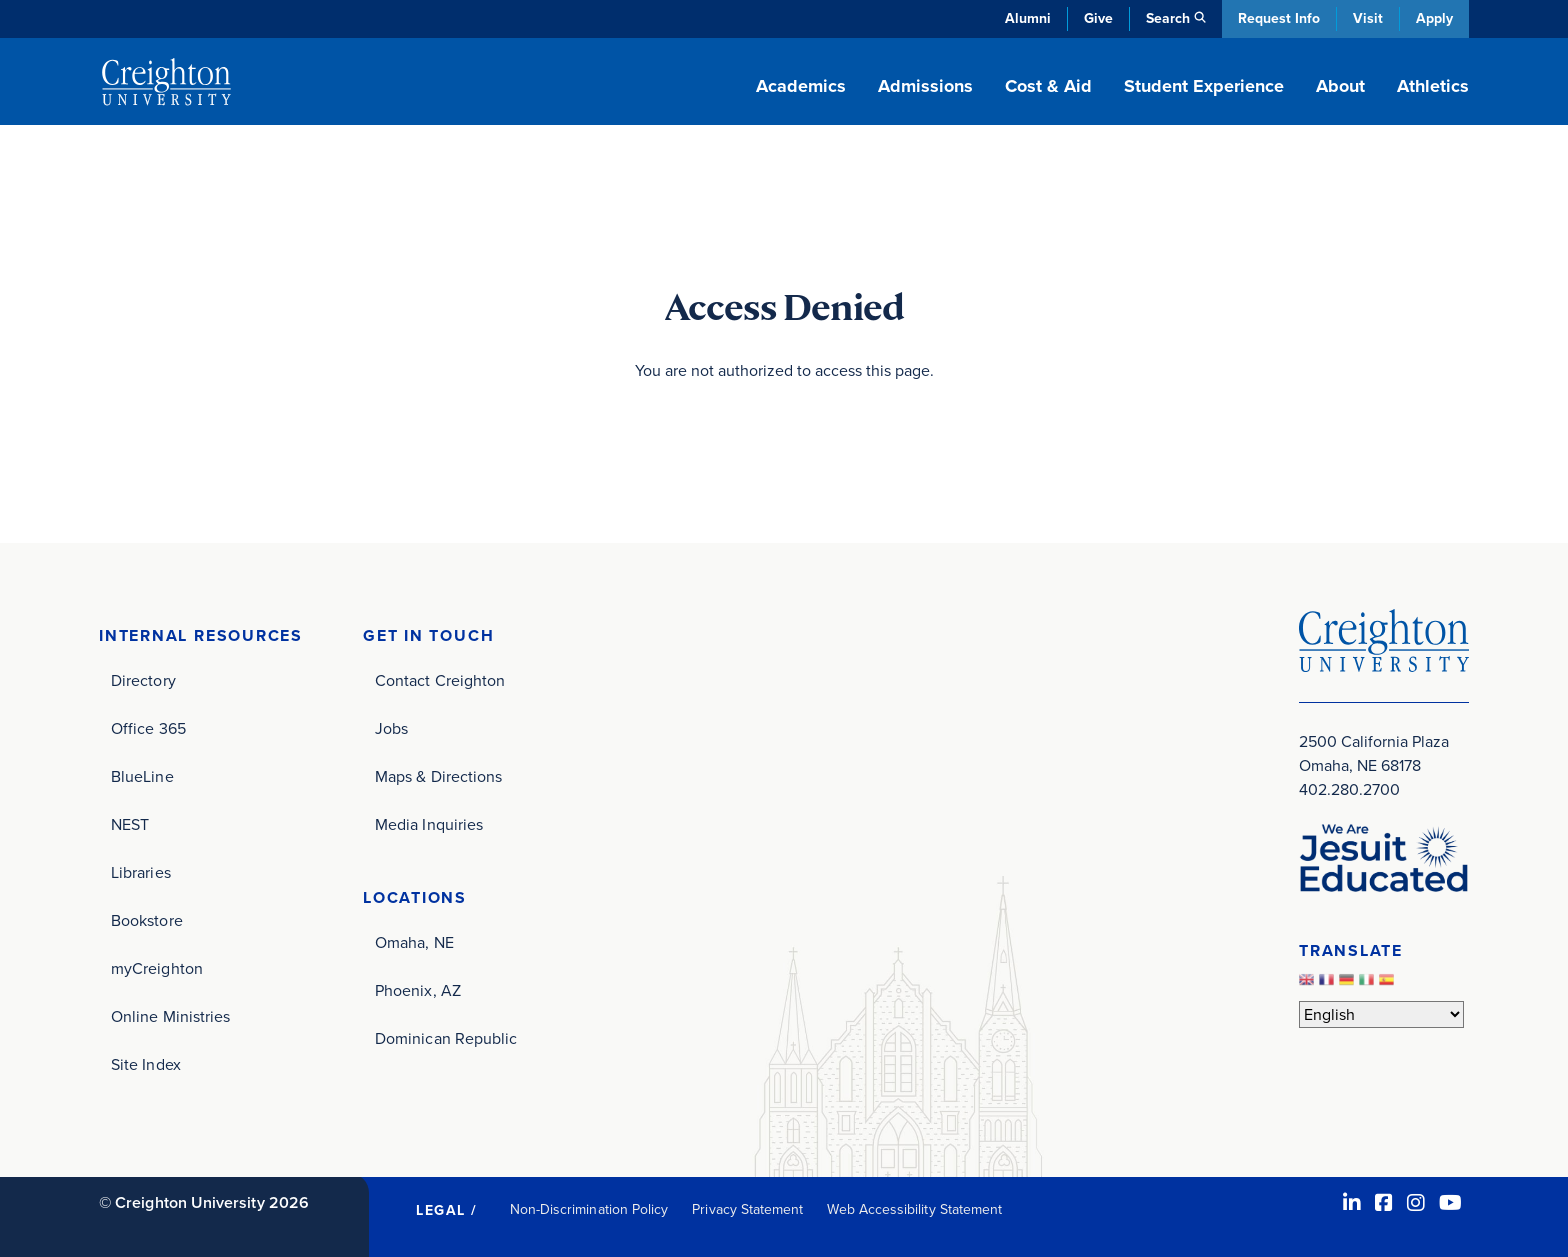 Image resolution: width=1568 pixels, height=1257 pixels. What do you see at coordinates (143, 680) in the screenshot?
I see `Directory [Directory (opens in new window)]` at bounding box center [143, 680].